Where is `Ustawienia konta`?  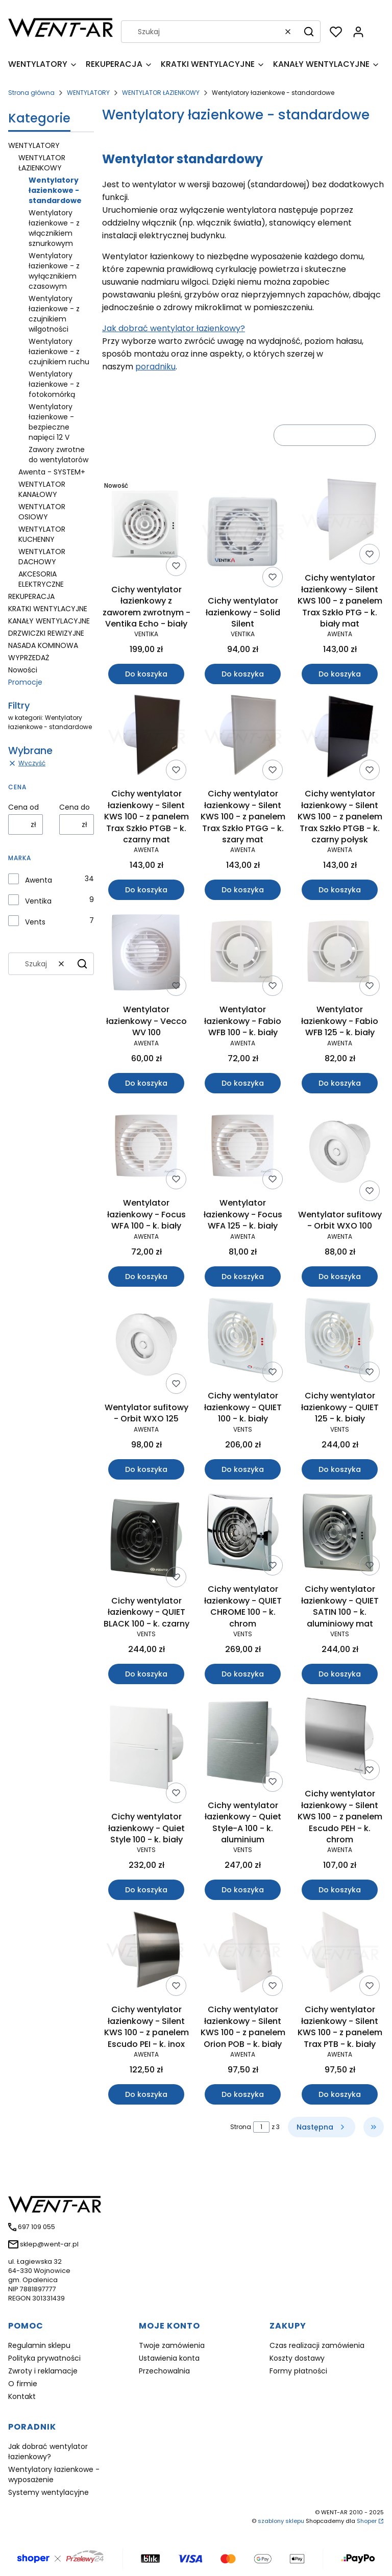
Ustawienia konta is located at coordinates (169, 2358).